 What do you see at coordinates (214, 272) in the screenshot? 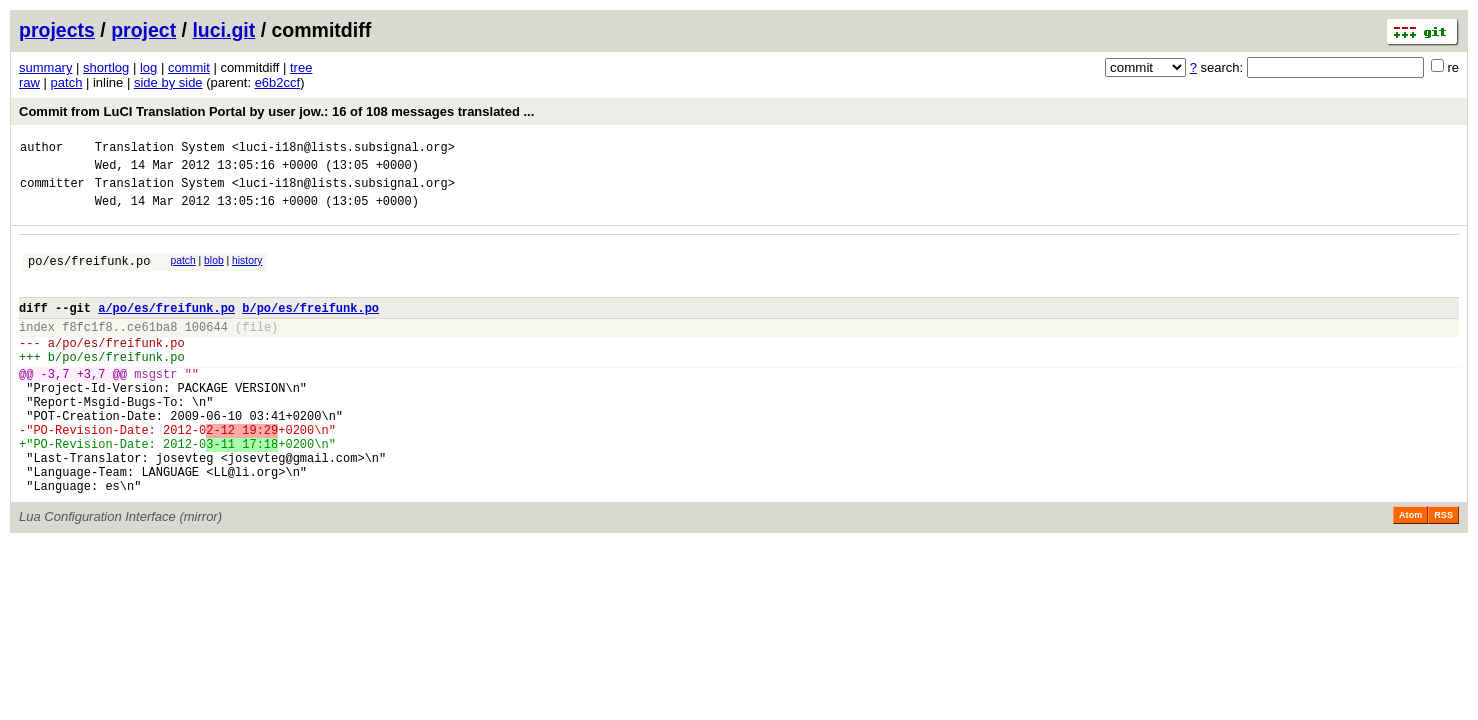
I see `blob` at bounding box center [214, 272].